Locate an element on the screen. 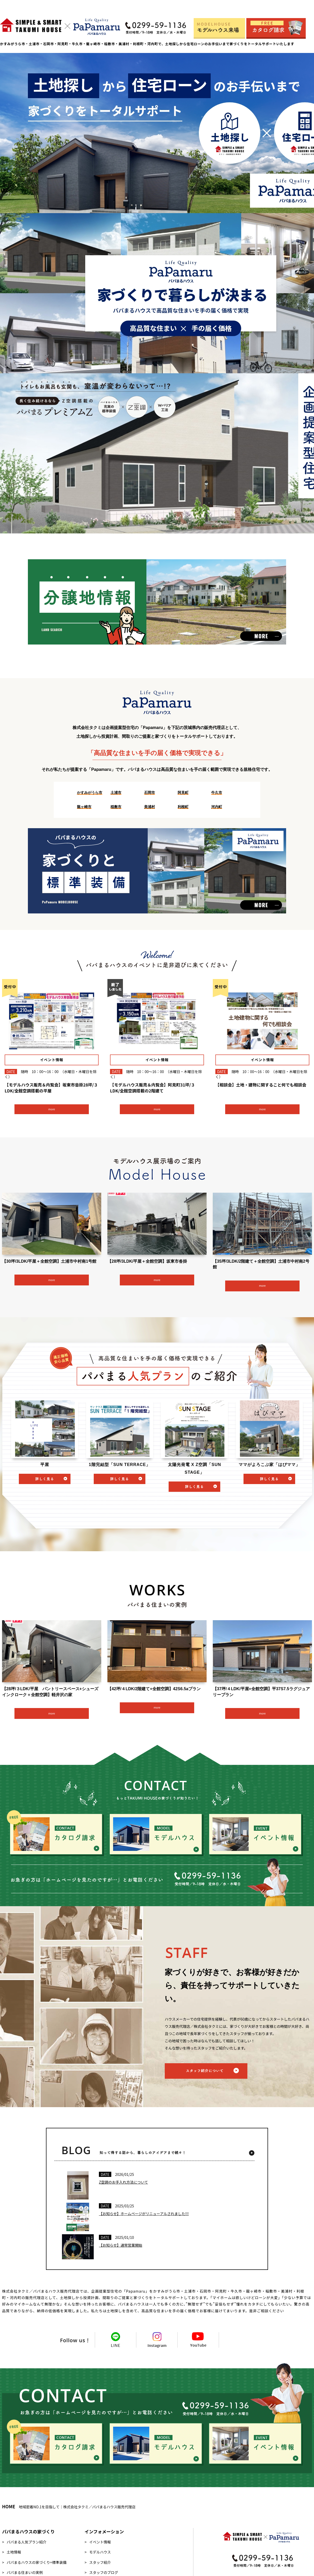 The width and height of the screenshot is (314, 2576). 地域密着NO.1を目指して｜株式会社タクミ／パパまるハウス販売代理店 is located at coordinates (69, 2506).